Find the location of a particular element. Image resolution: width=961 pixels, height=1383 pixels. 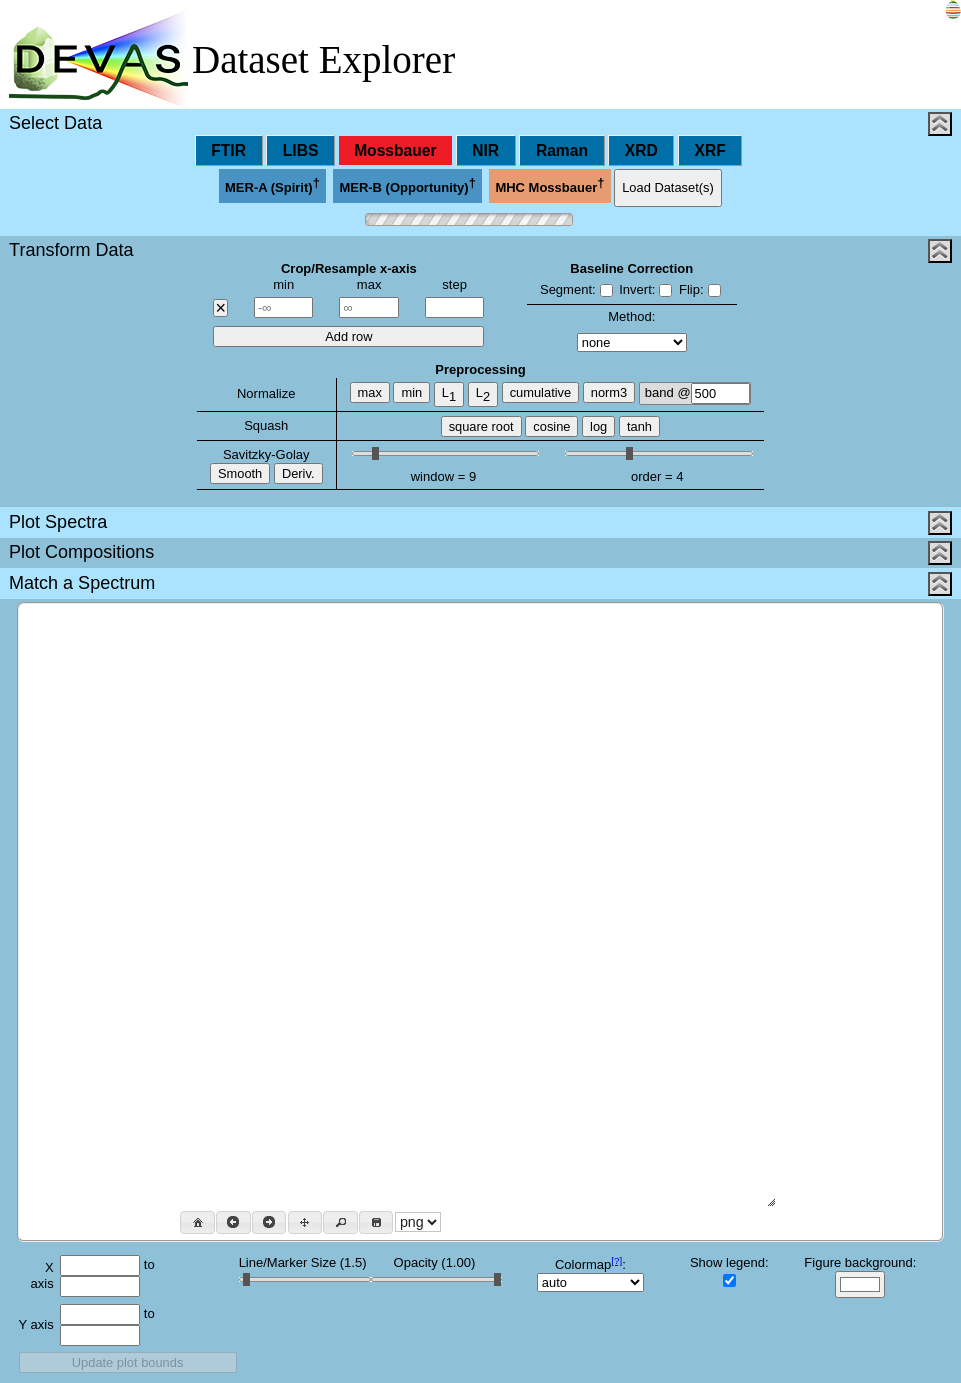

min is located at coordinates (411, 392).